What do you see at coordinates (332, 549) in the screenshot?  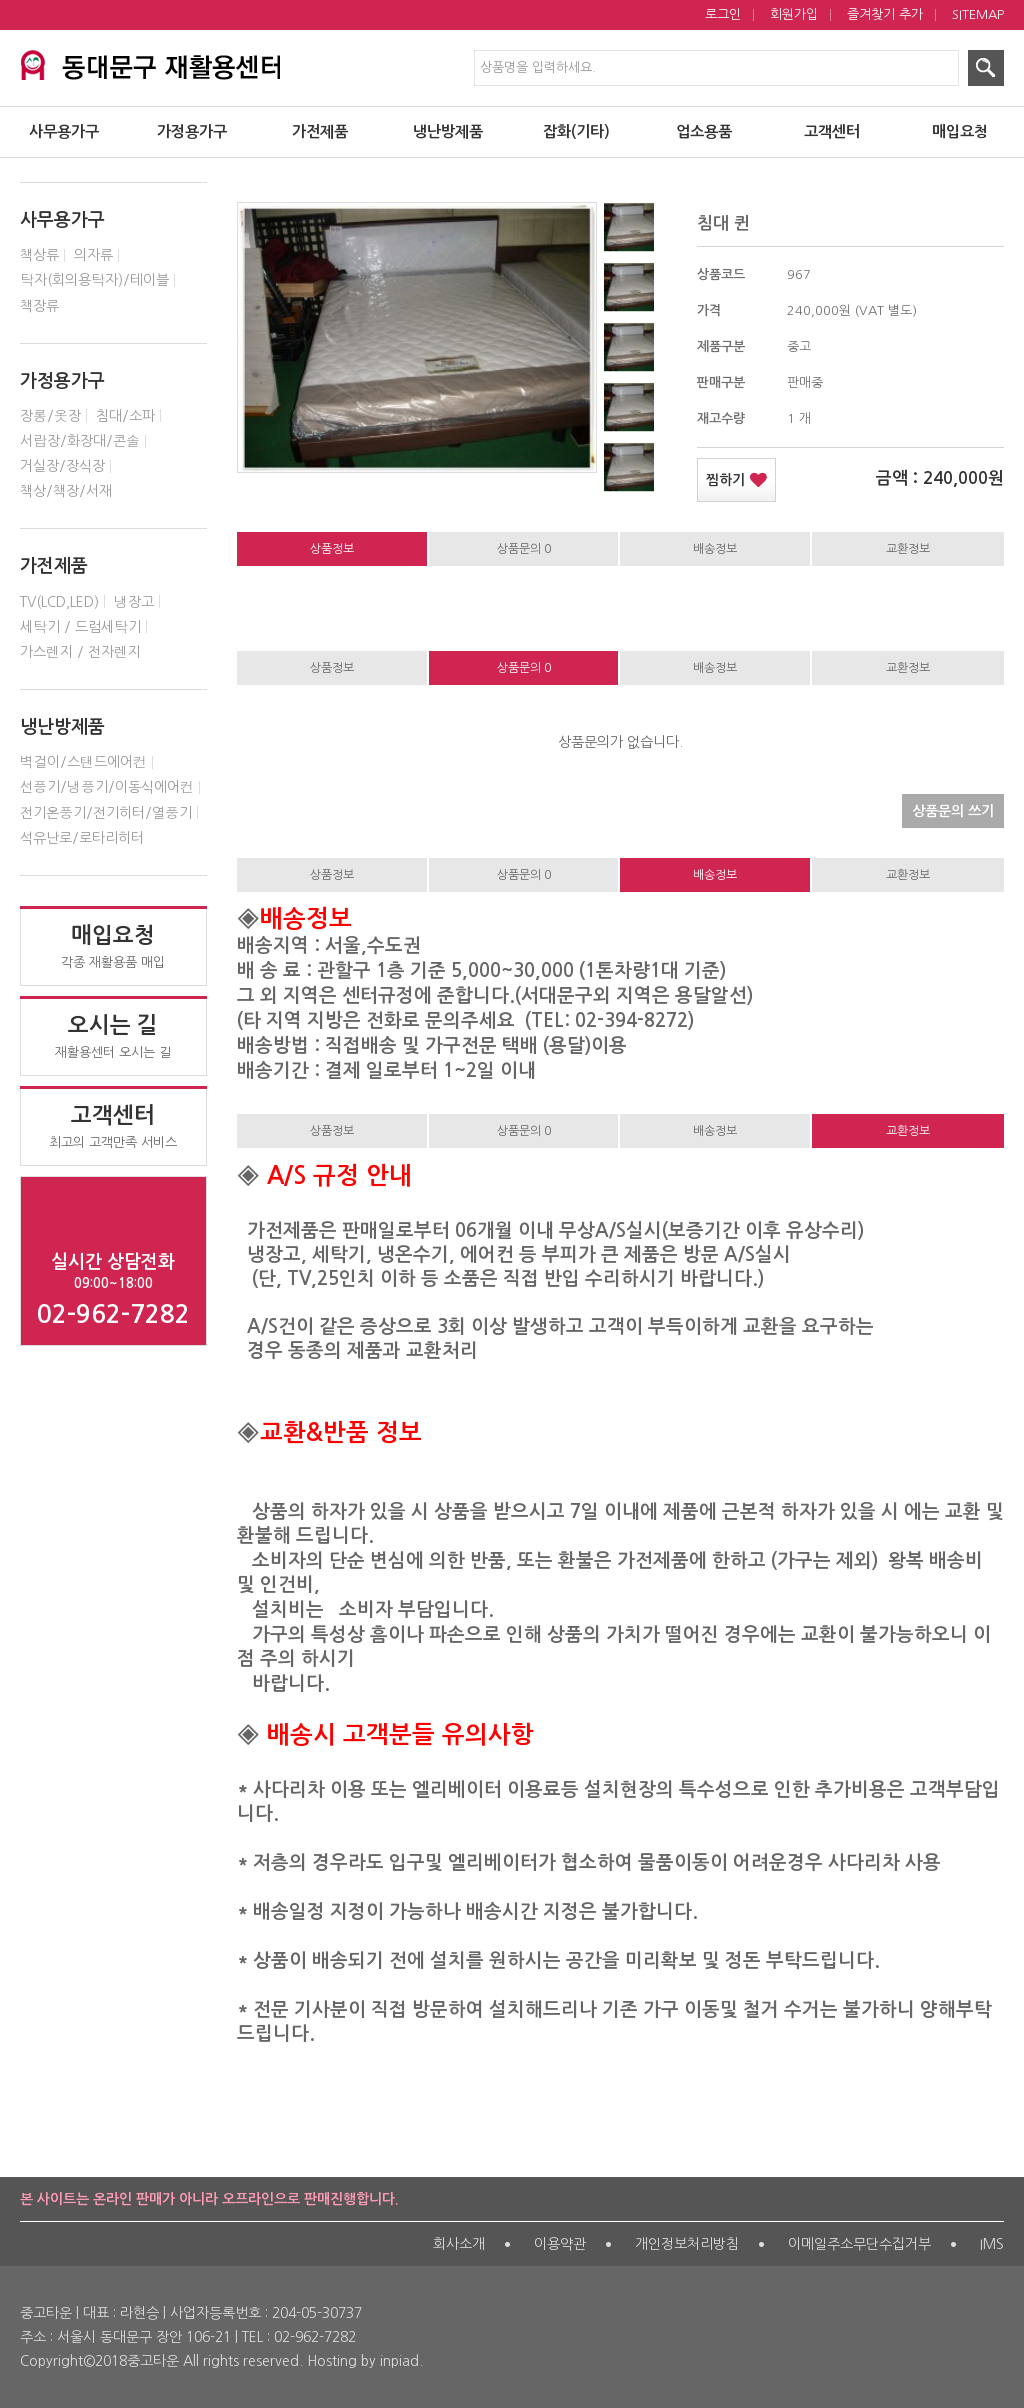 I see `상품정보` at bounding box center [332, 549].